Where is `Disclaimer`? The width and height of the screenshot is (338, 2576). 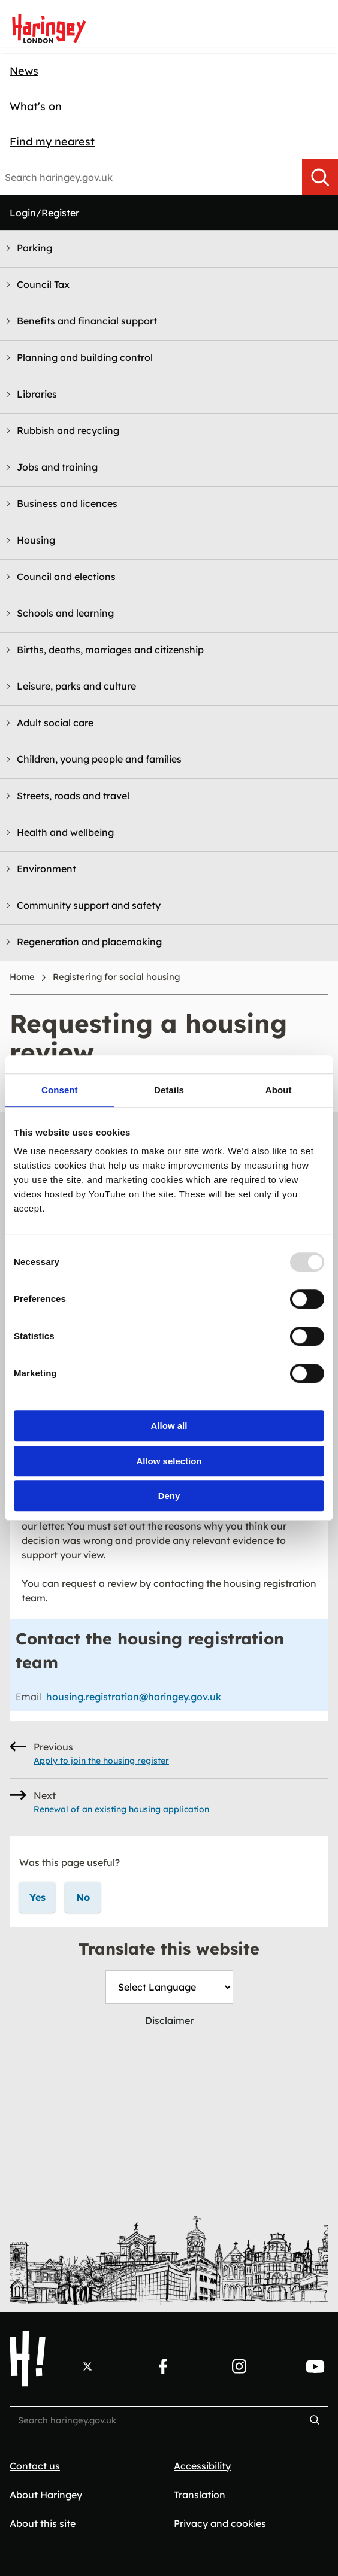 Disclaimer is located at coordinates (169, 2020).